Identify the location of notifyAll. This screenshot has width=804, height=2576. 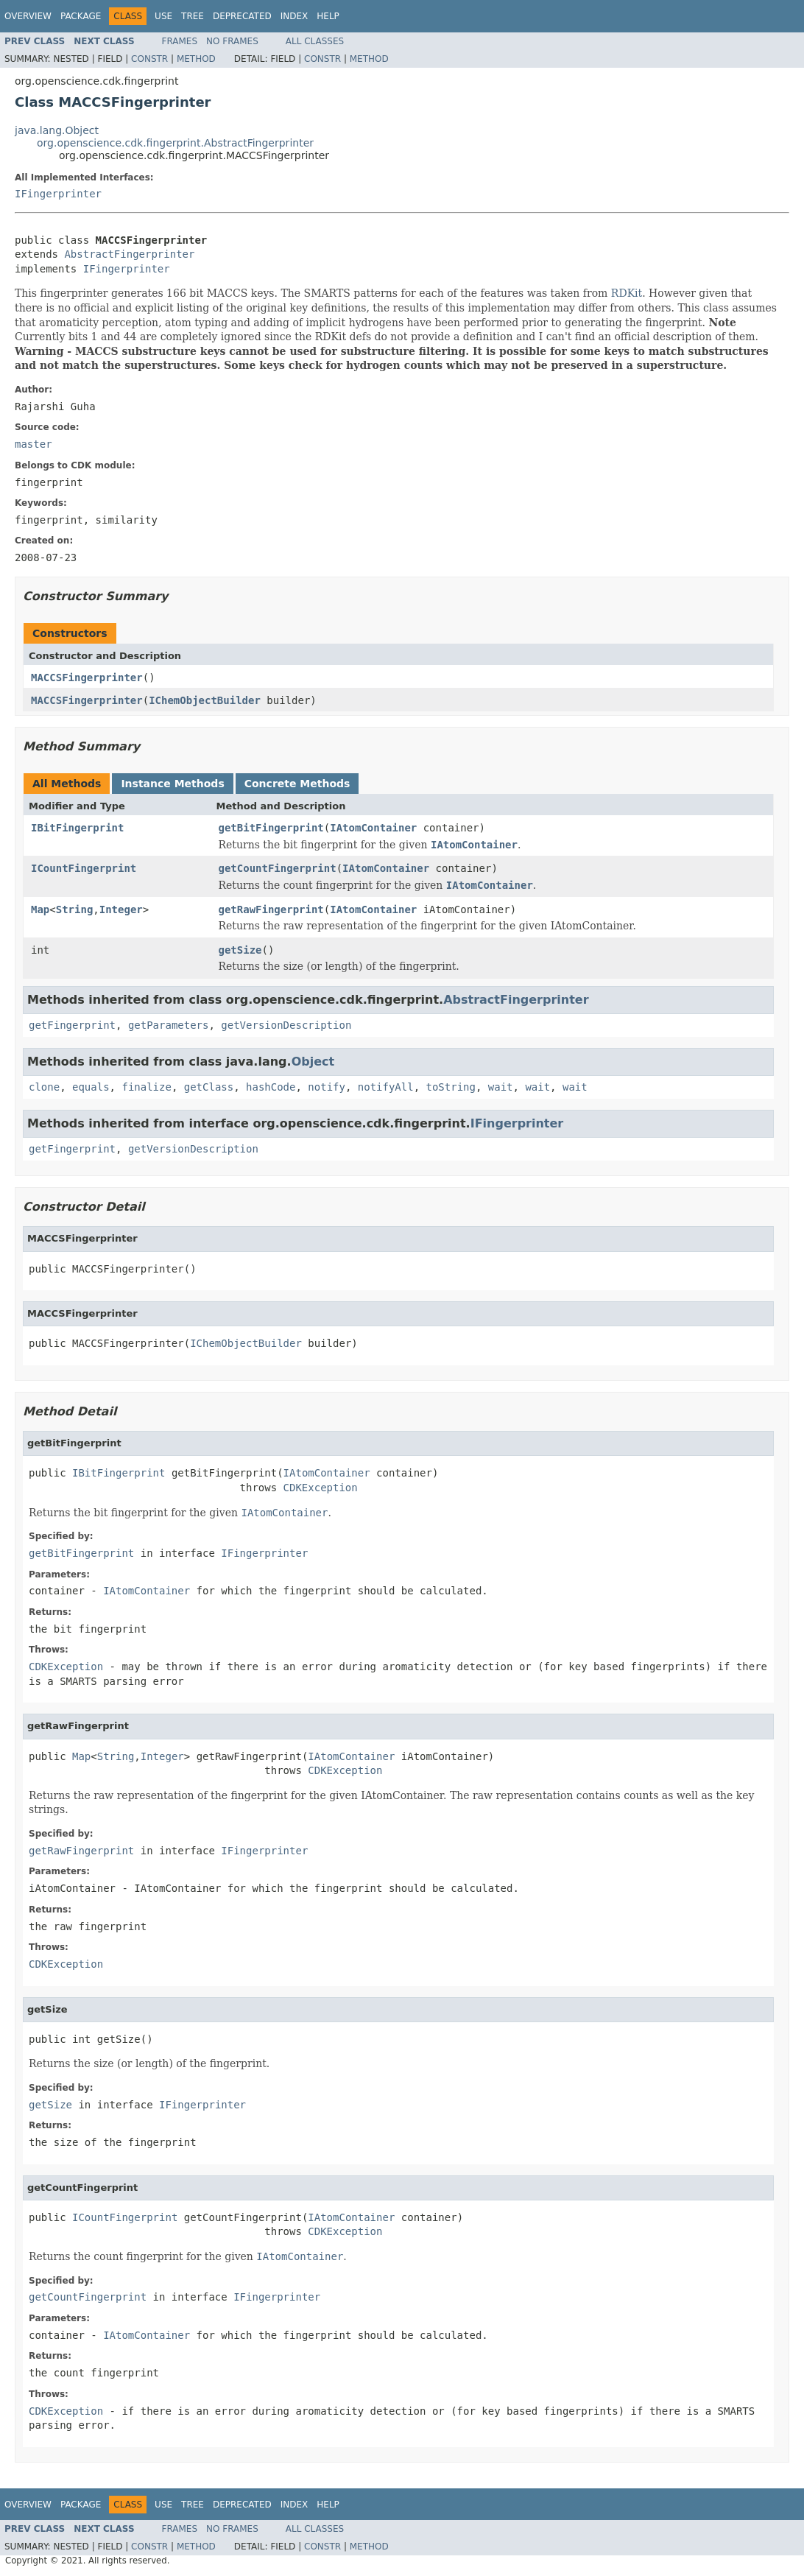
(386, 1087).